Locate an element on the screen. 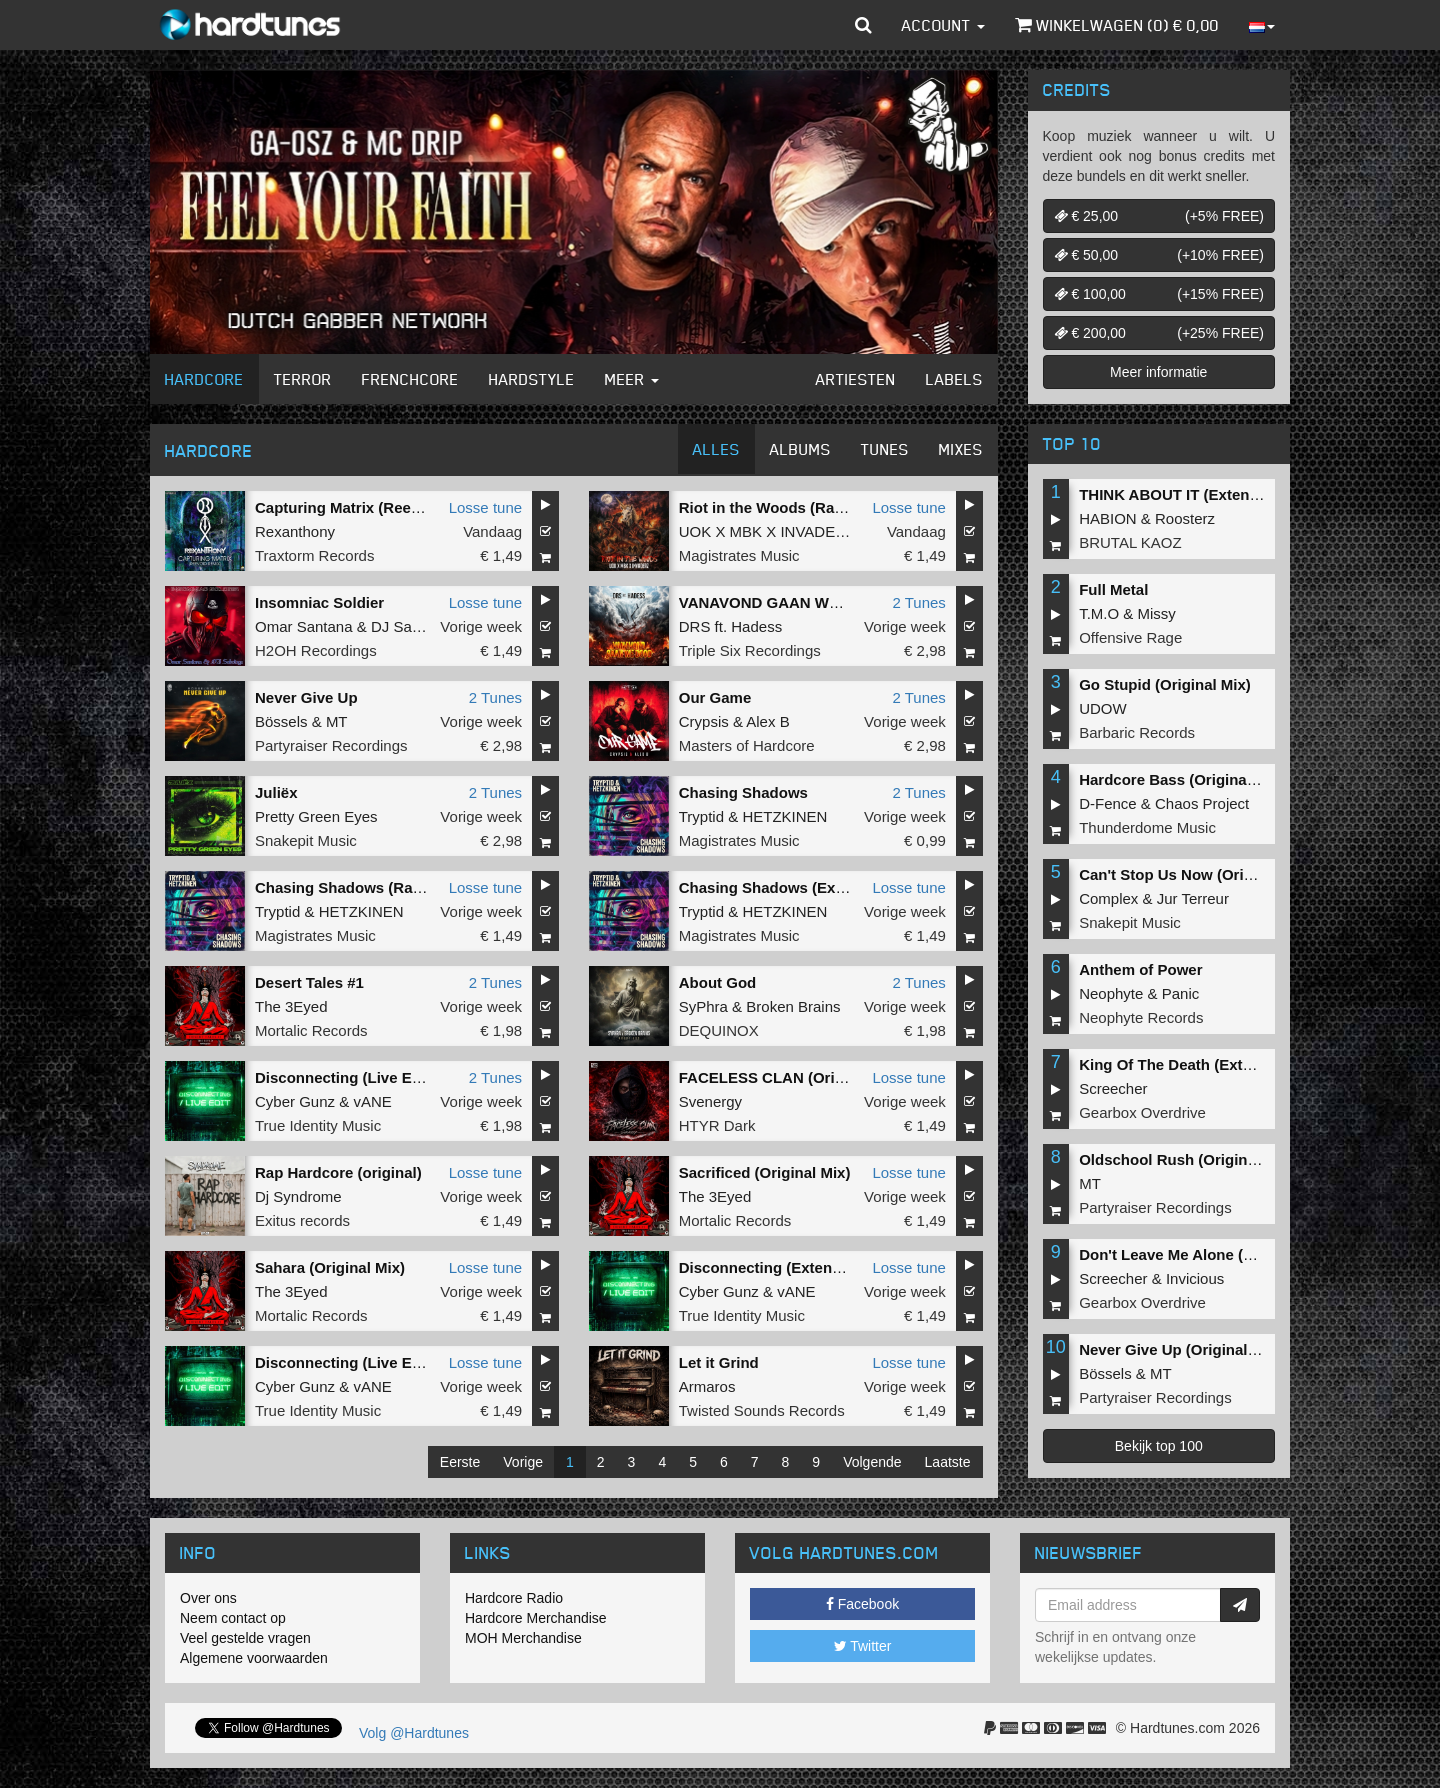 The image size is (1440, 1788). Chaos Project is located at coordinates (1202, 803).